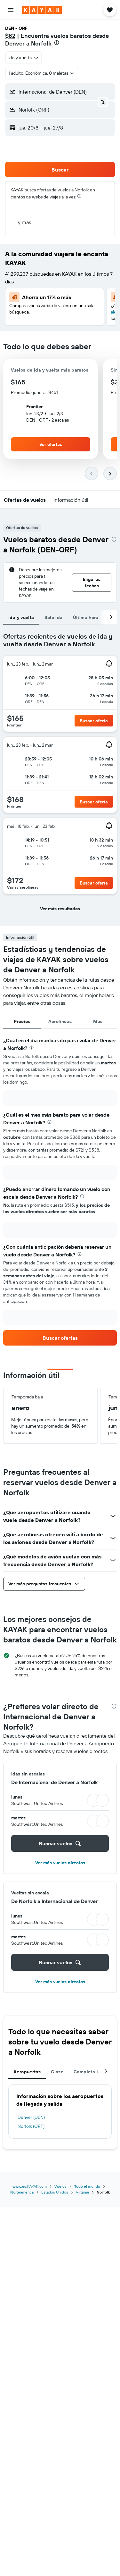 Image resolution: width=120 pixels, height=2576 pixels. What do you see at coordinates (54, 2192) in the screenshot?
I see `Estados Unidos` at bounding box center [54, 2192].